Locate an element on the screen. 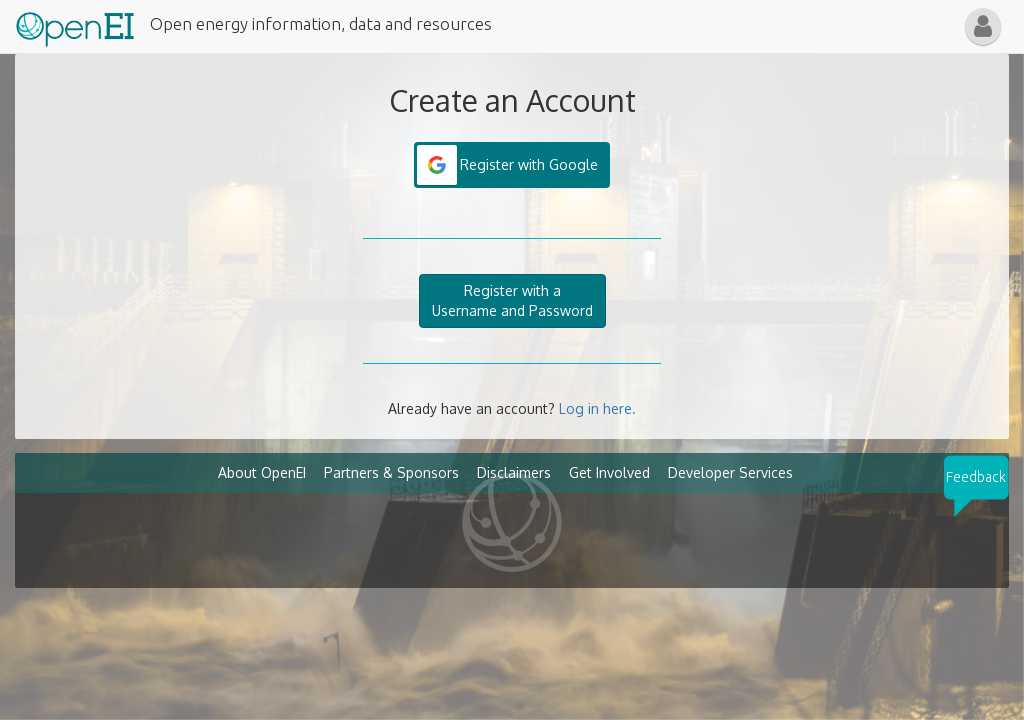  Developer Services is located at coordinates (730, 472).